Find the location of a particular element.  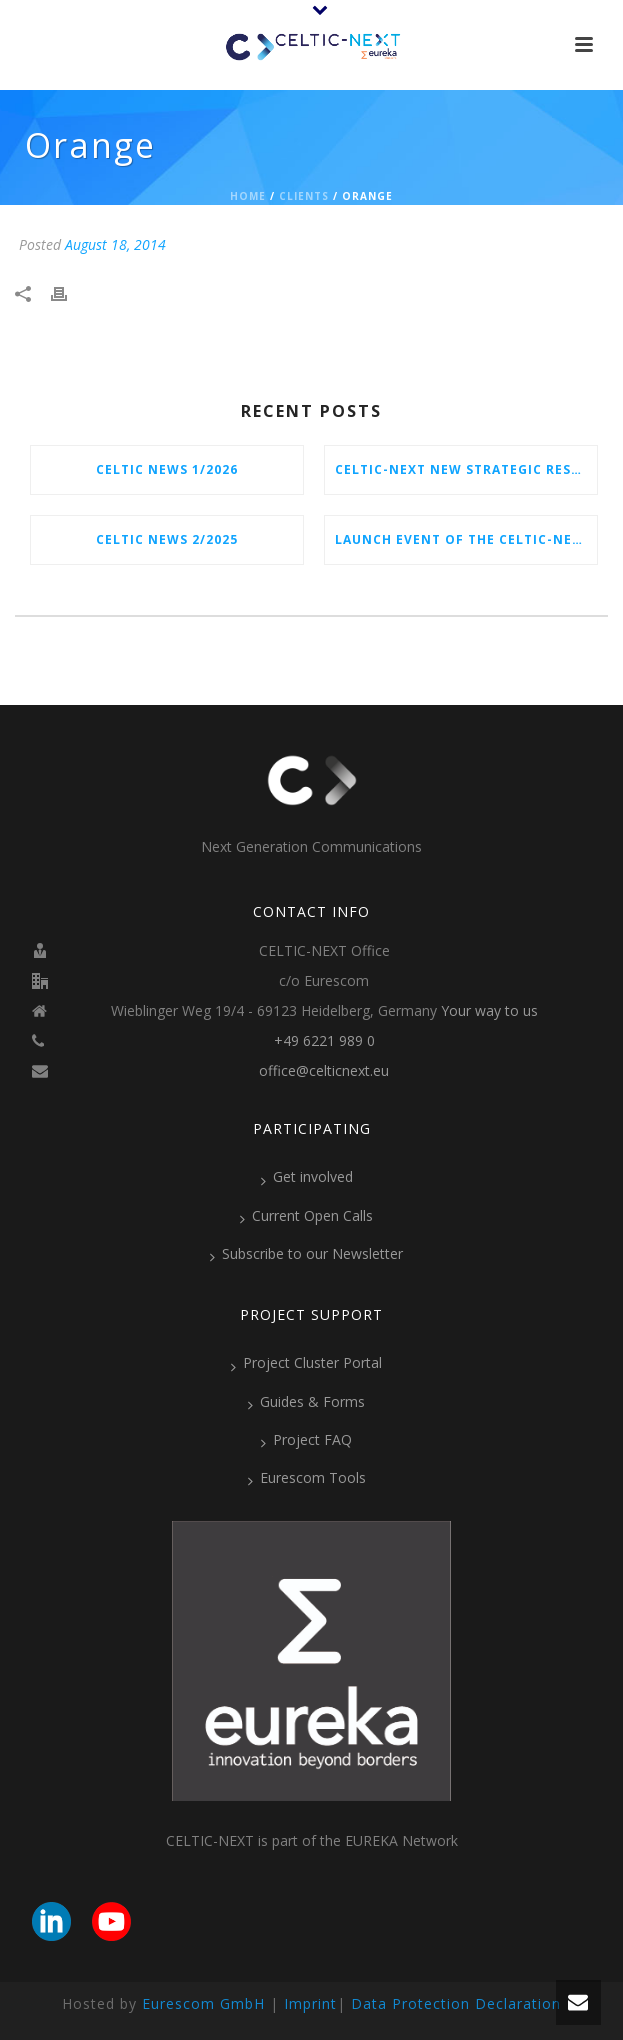

Subscribe to our Newsletter is located at coordinates (306, 1254).